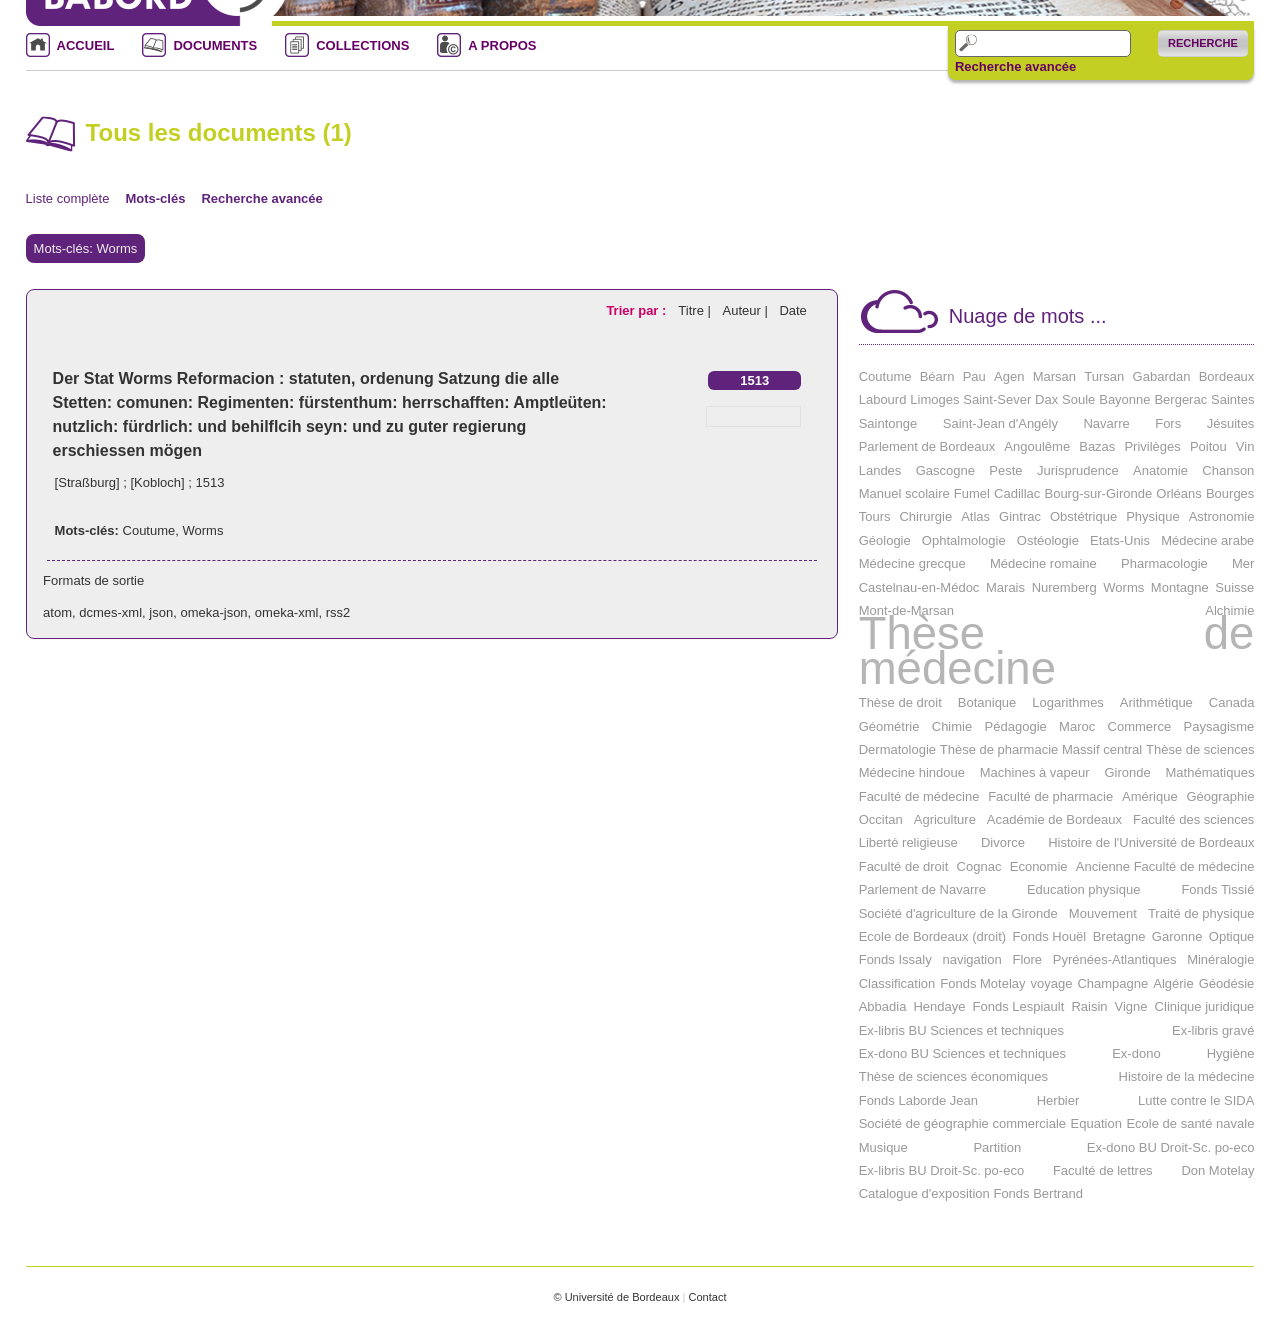  I want to click on Saint-Sever, so click(997, 399).